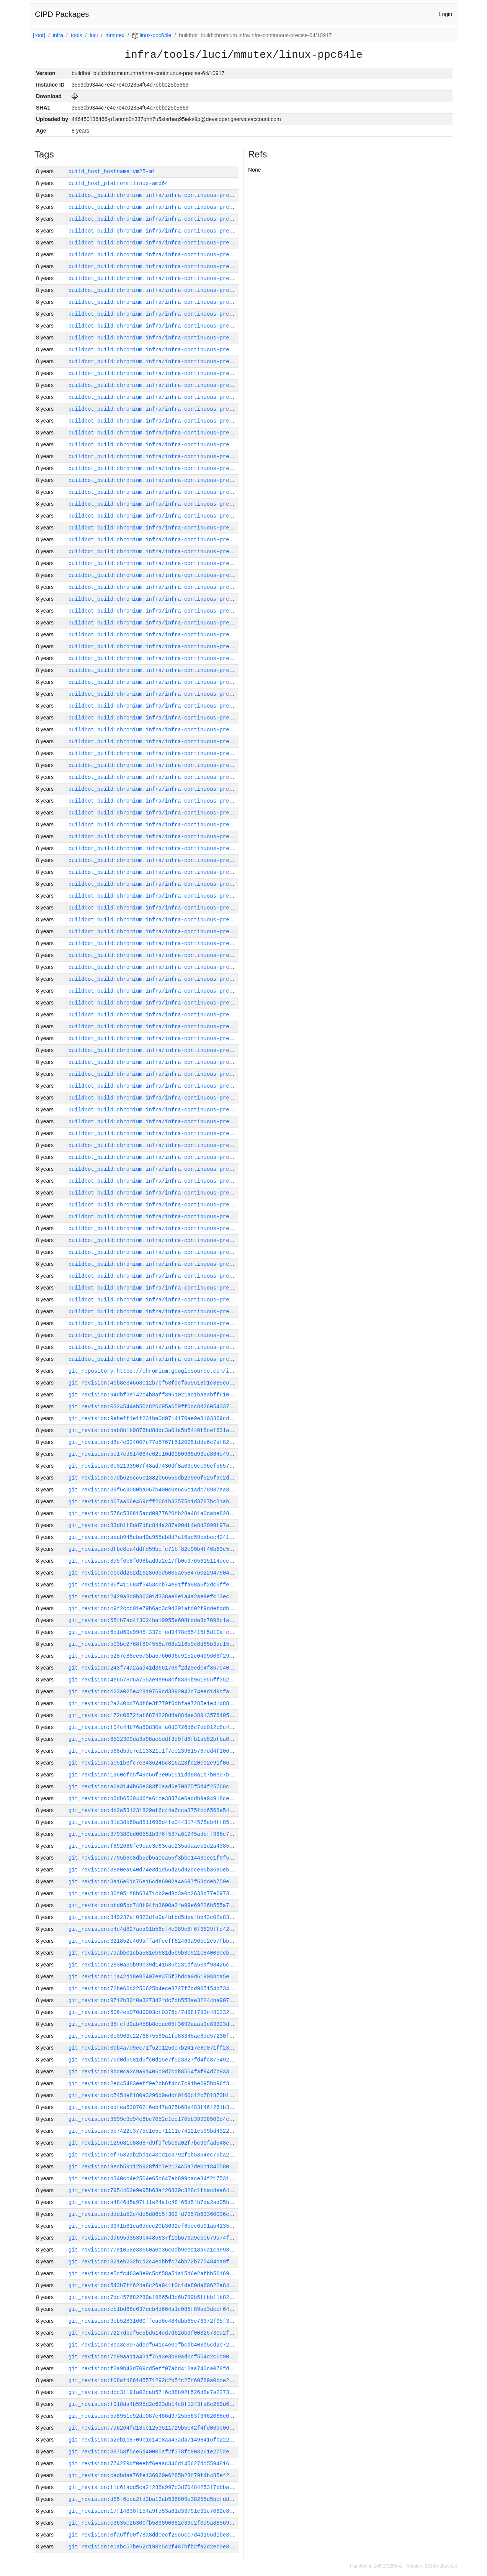 The width and height of the screenshot is (487, 2576). What do you see at coordinates (170, 230) in the screenshot?
I see `buildbot_build:chromium.infra/infra-continuous-precise-64/10970` at bounding box center [170, 230].